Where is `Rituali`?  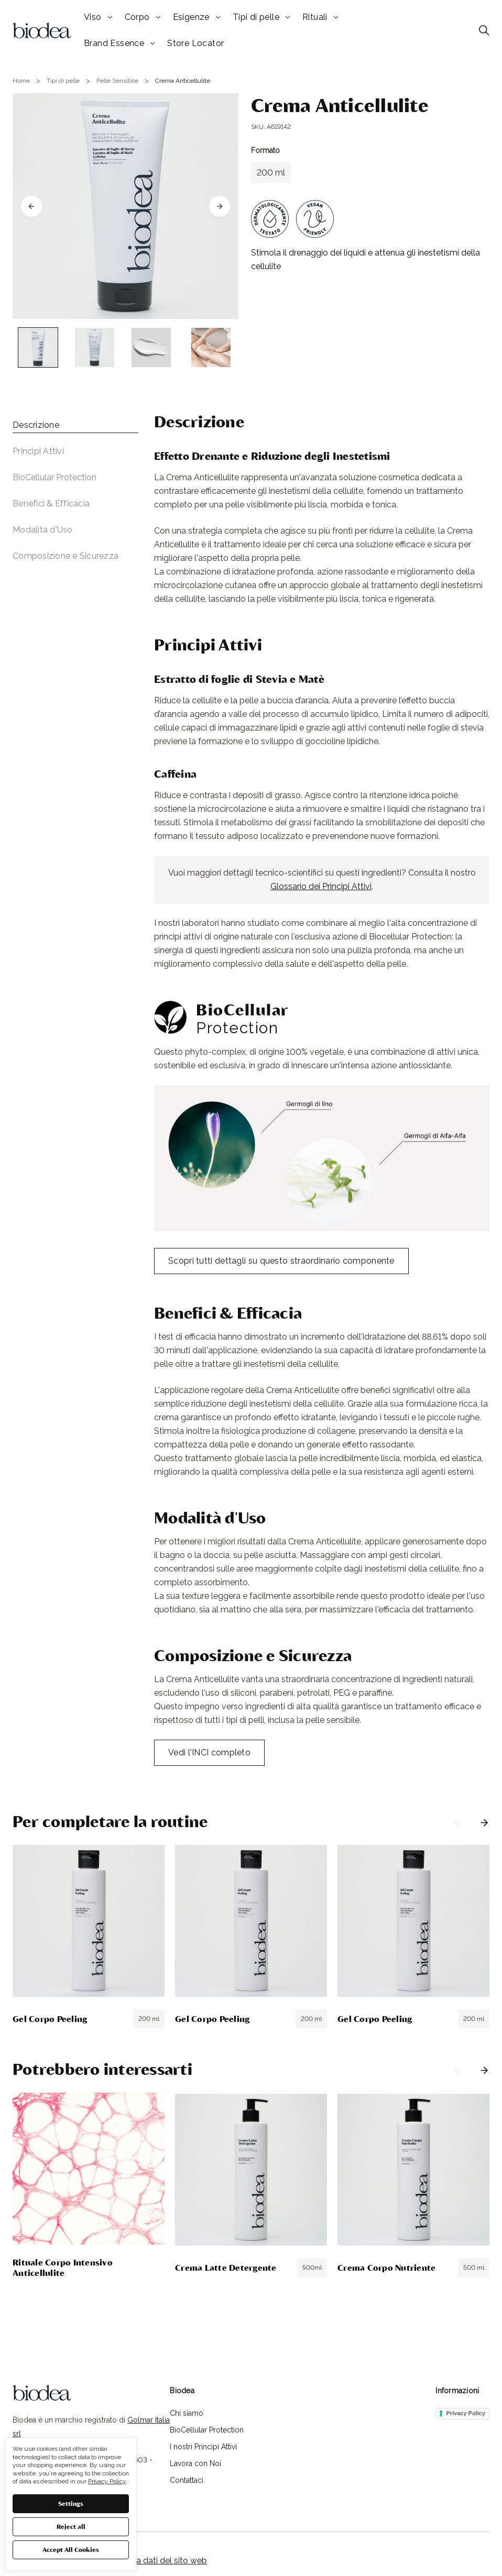
Rituali is located at coordinates (320, 17).